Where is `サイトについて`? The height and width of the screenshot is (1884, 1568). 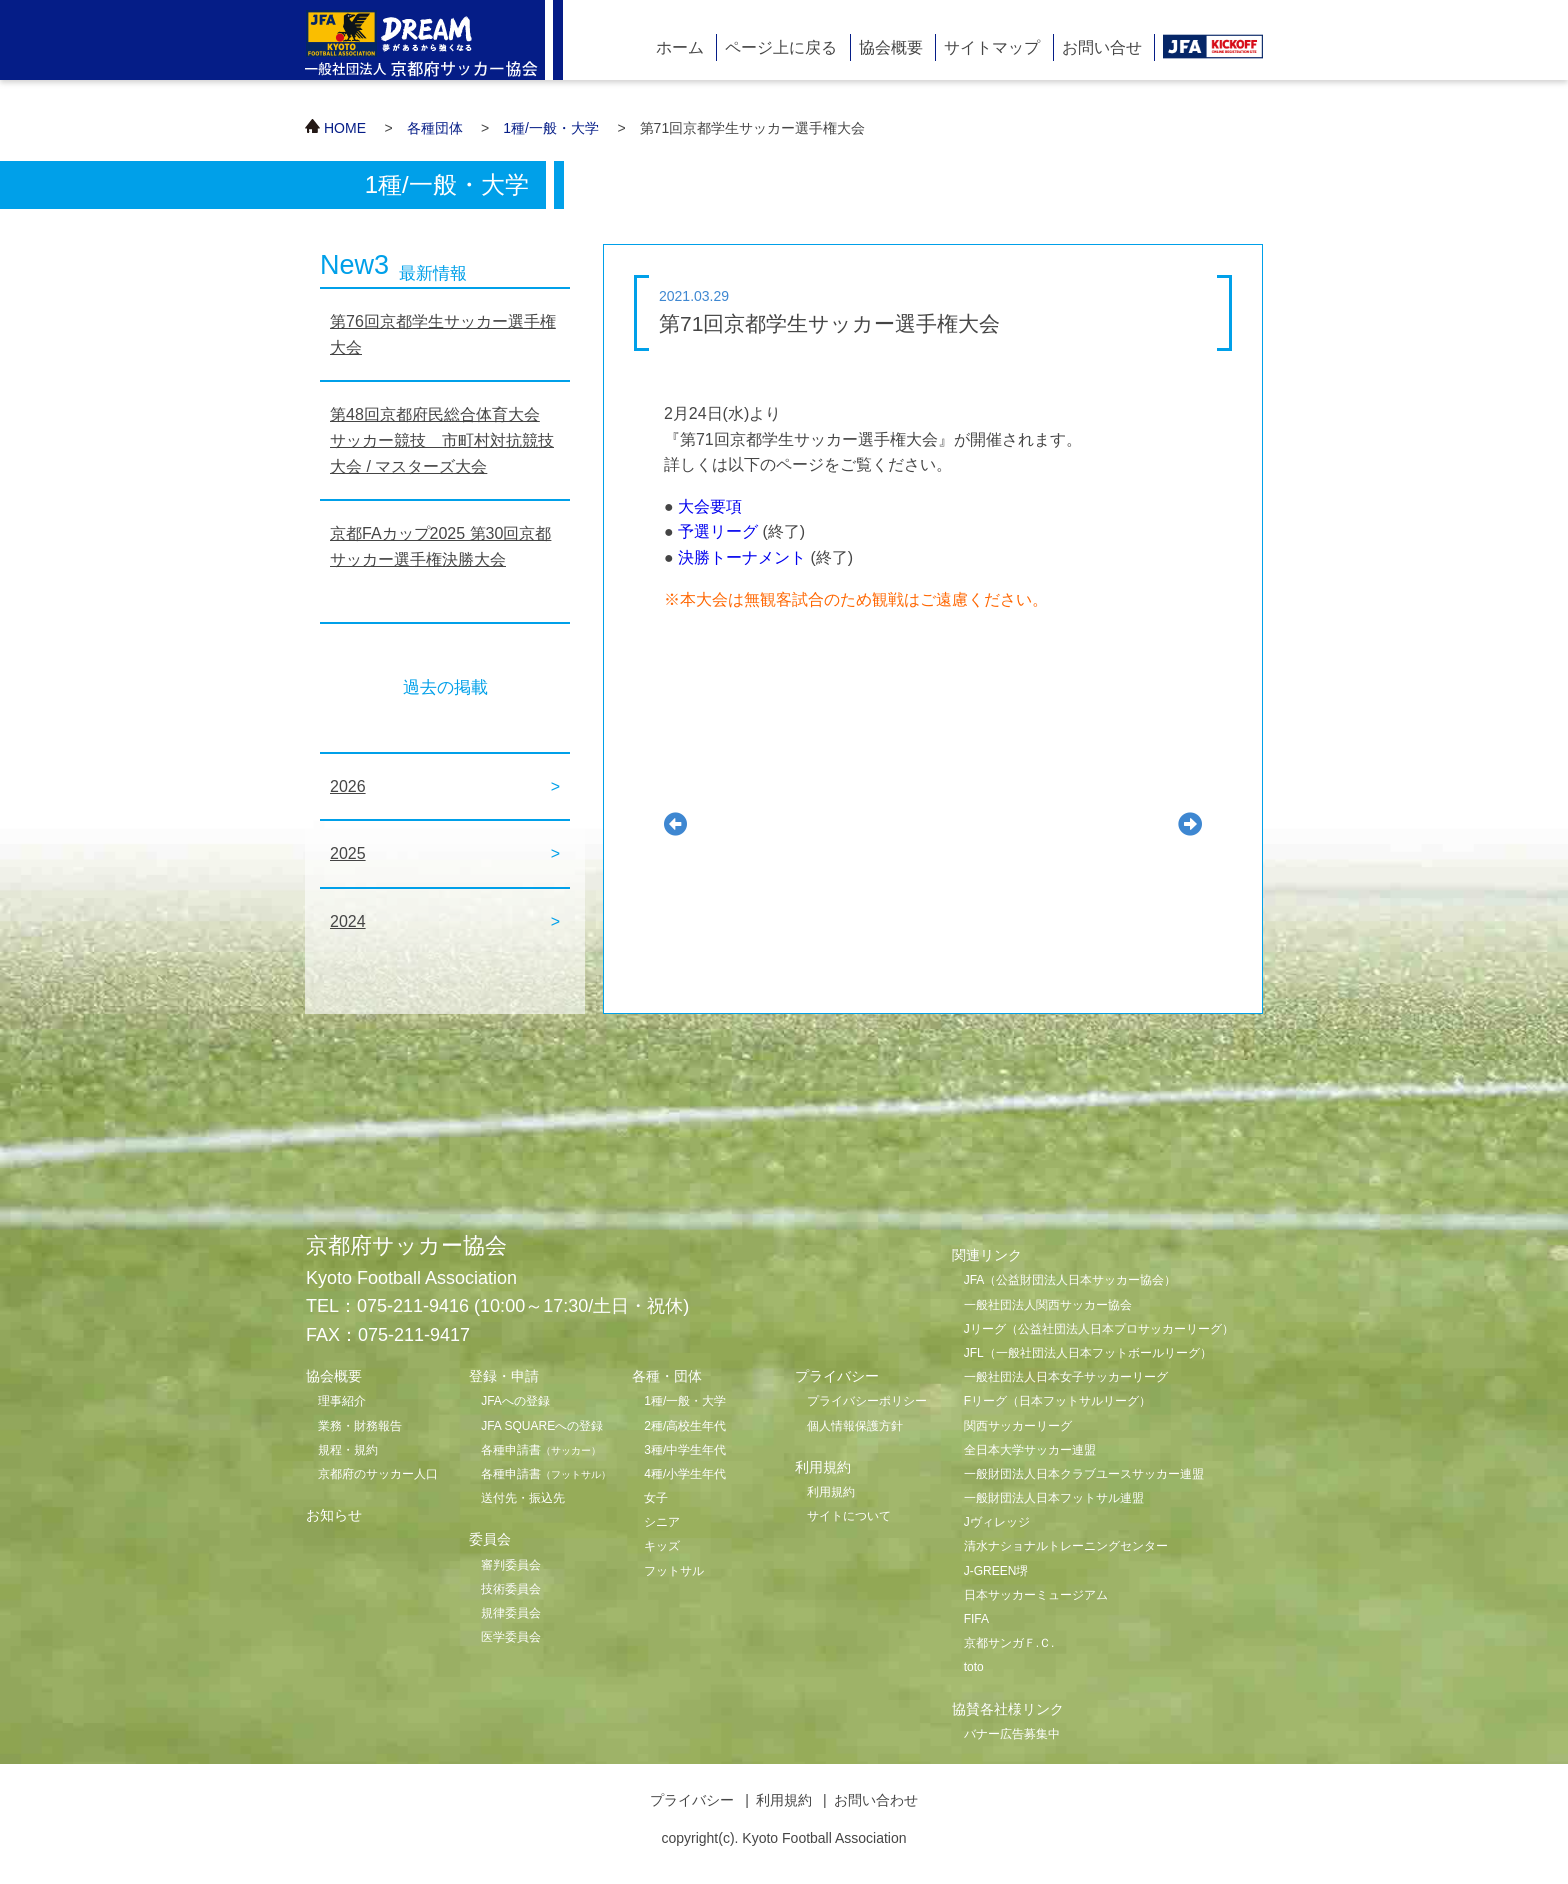
サイトについて is located at coordinates (849, 1516).